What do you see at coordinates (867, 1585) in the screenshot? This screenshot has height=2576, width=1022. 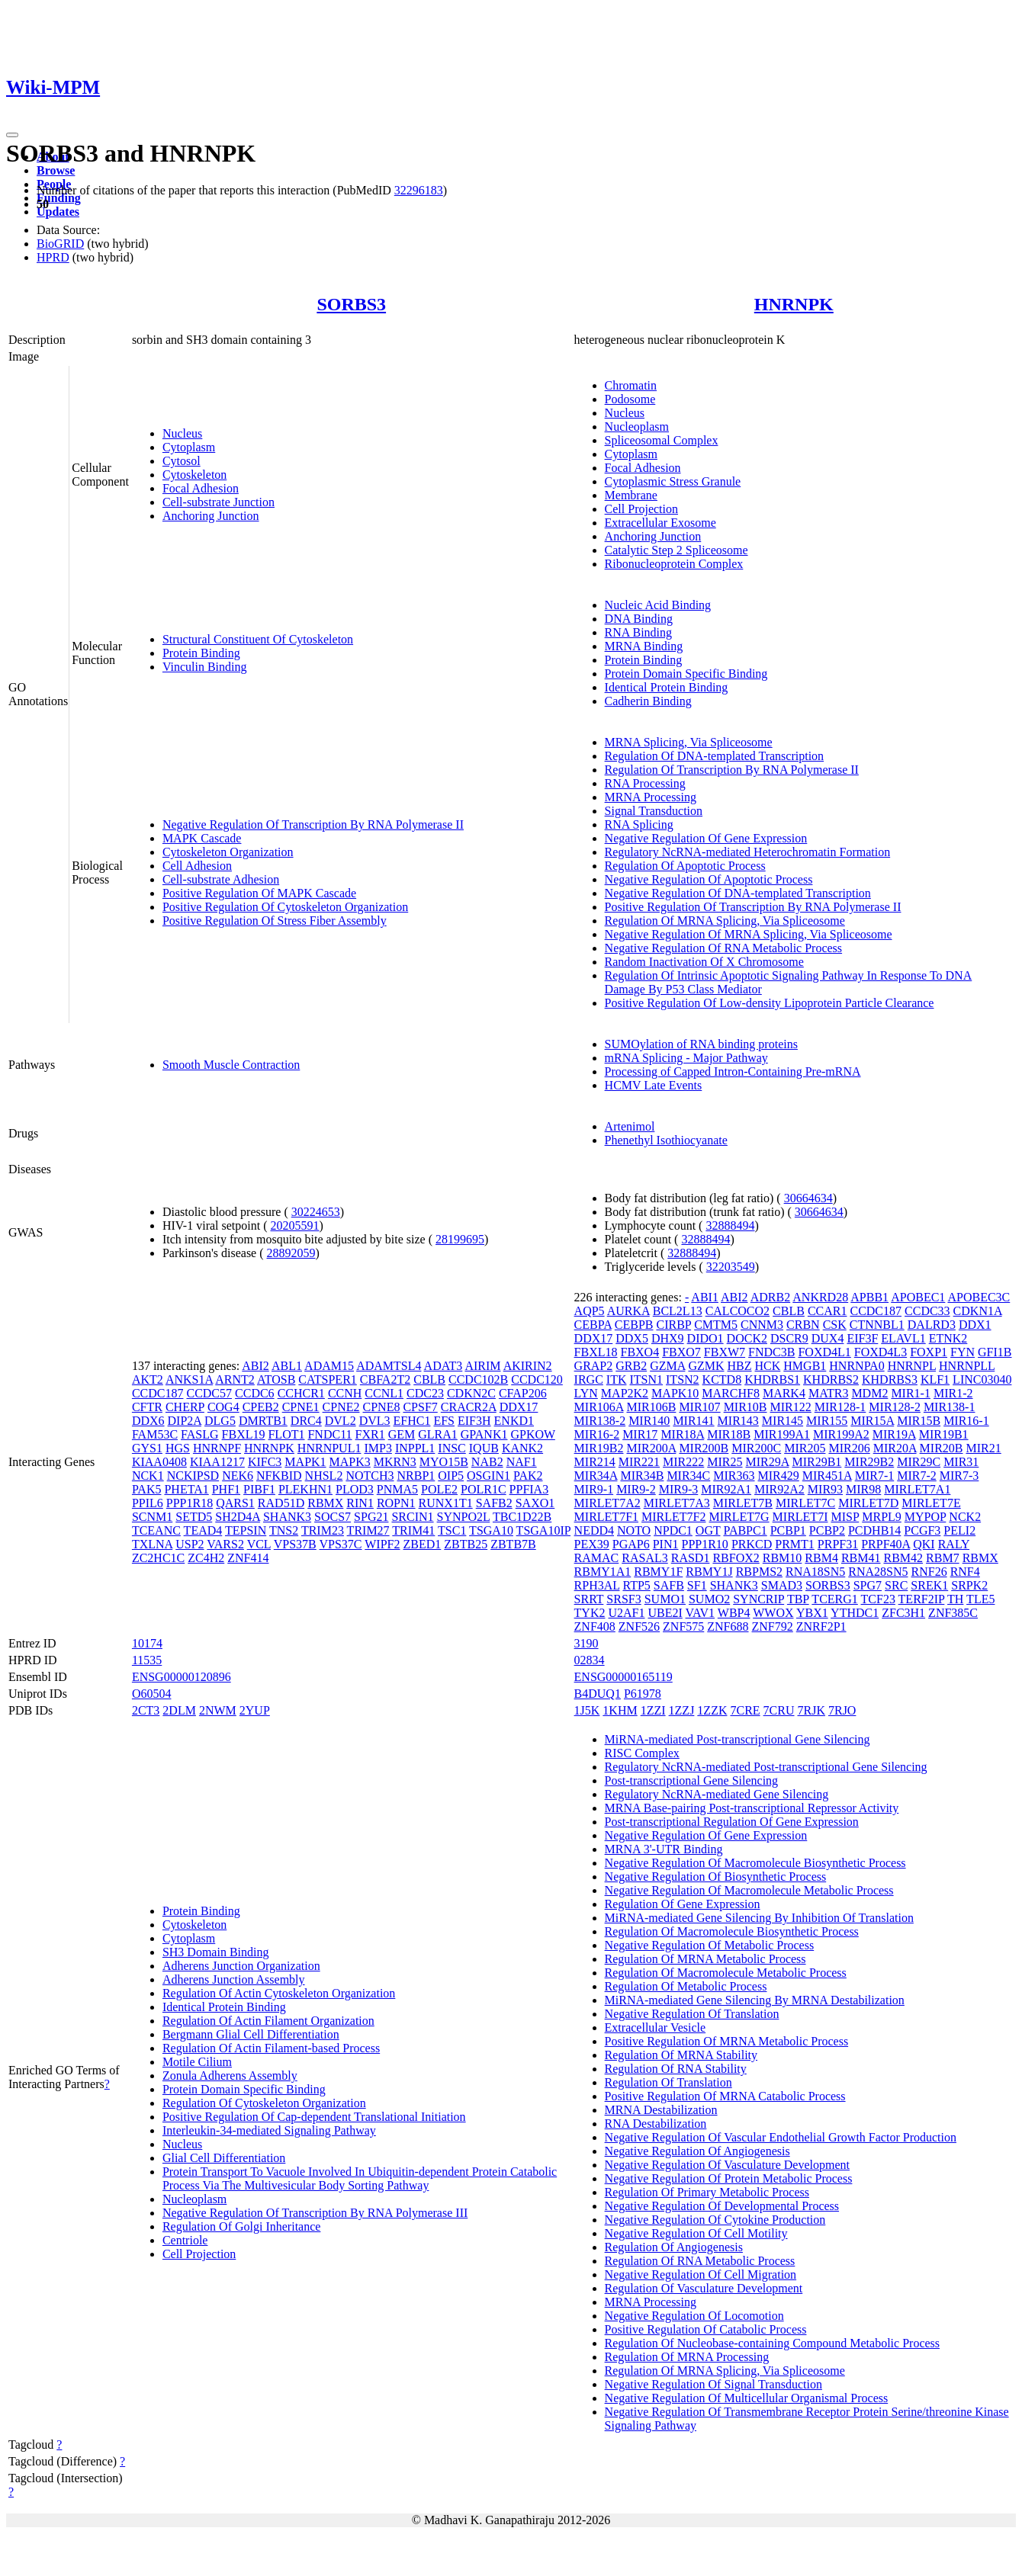 I see `SPG7` at bounding box center [867, 1585].